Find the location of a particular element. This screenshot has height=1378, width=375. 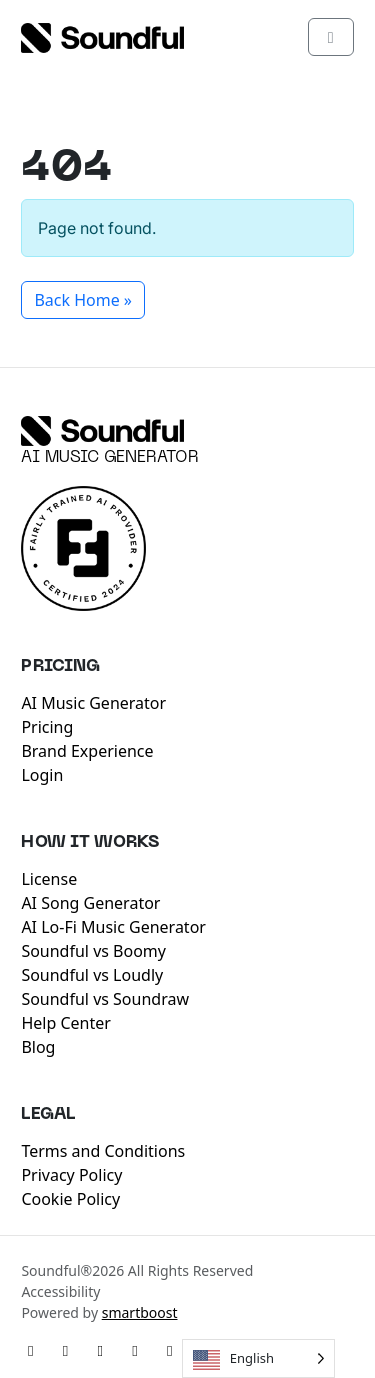

Privacy Policy is located at coordinates (71, 1175).